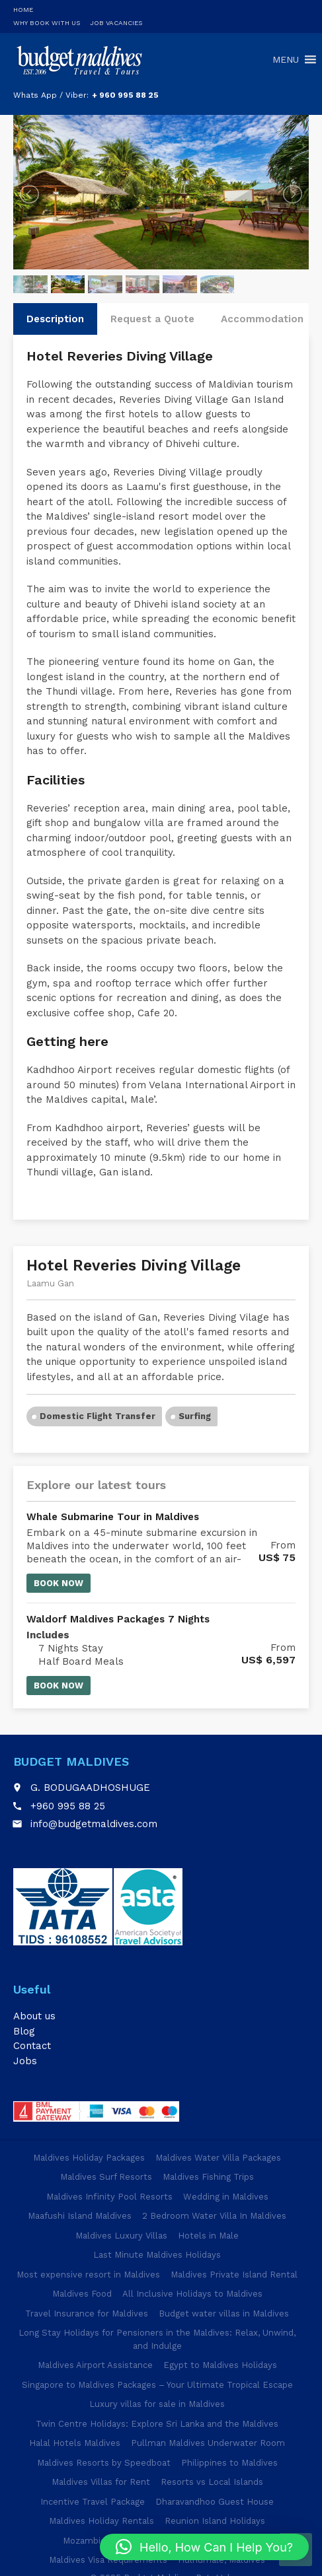 The height and width of the screenshot is (2576, 322). What do you see at coordinates (195, 1416) in the screenshot?
I see `Surfing` at bounding box center [195, 1416].